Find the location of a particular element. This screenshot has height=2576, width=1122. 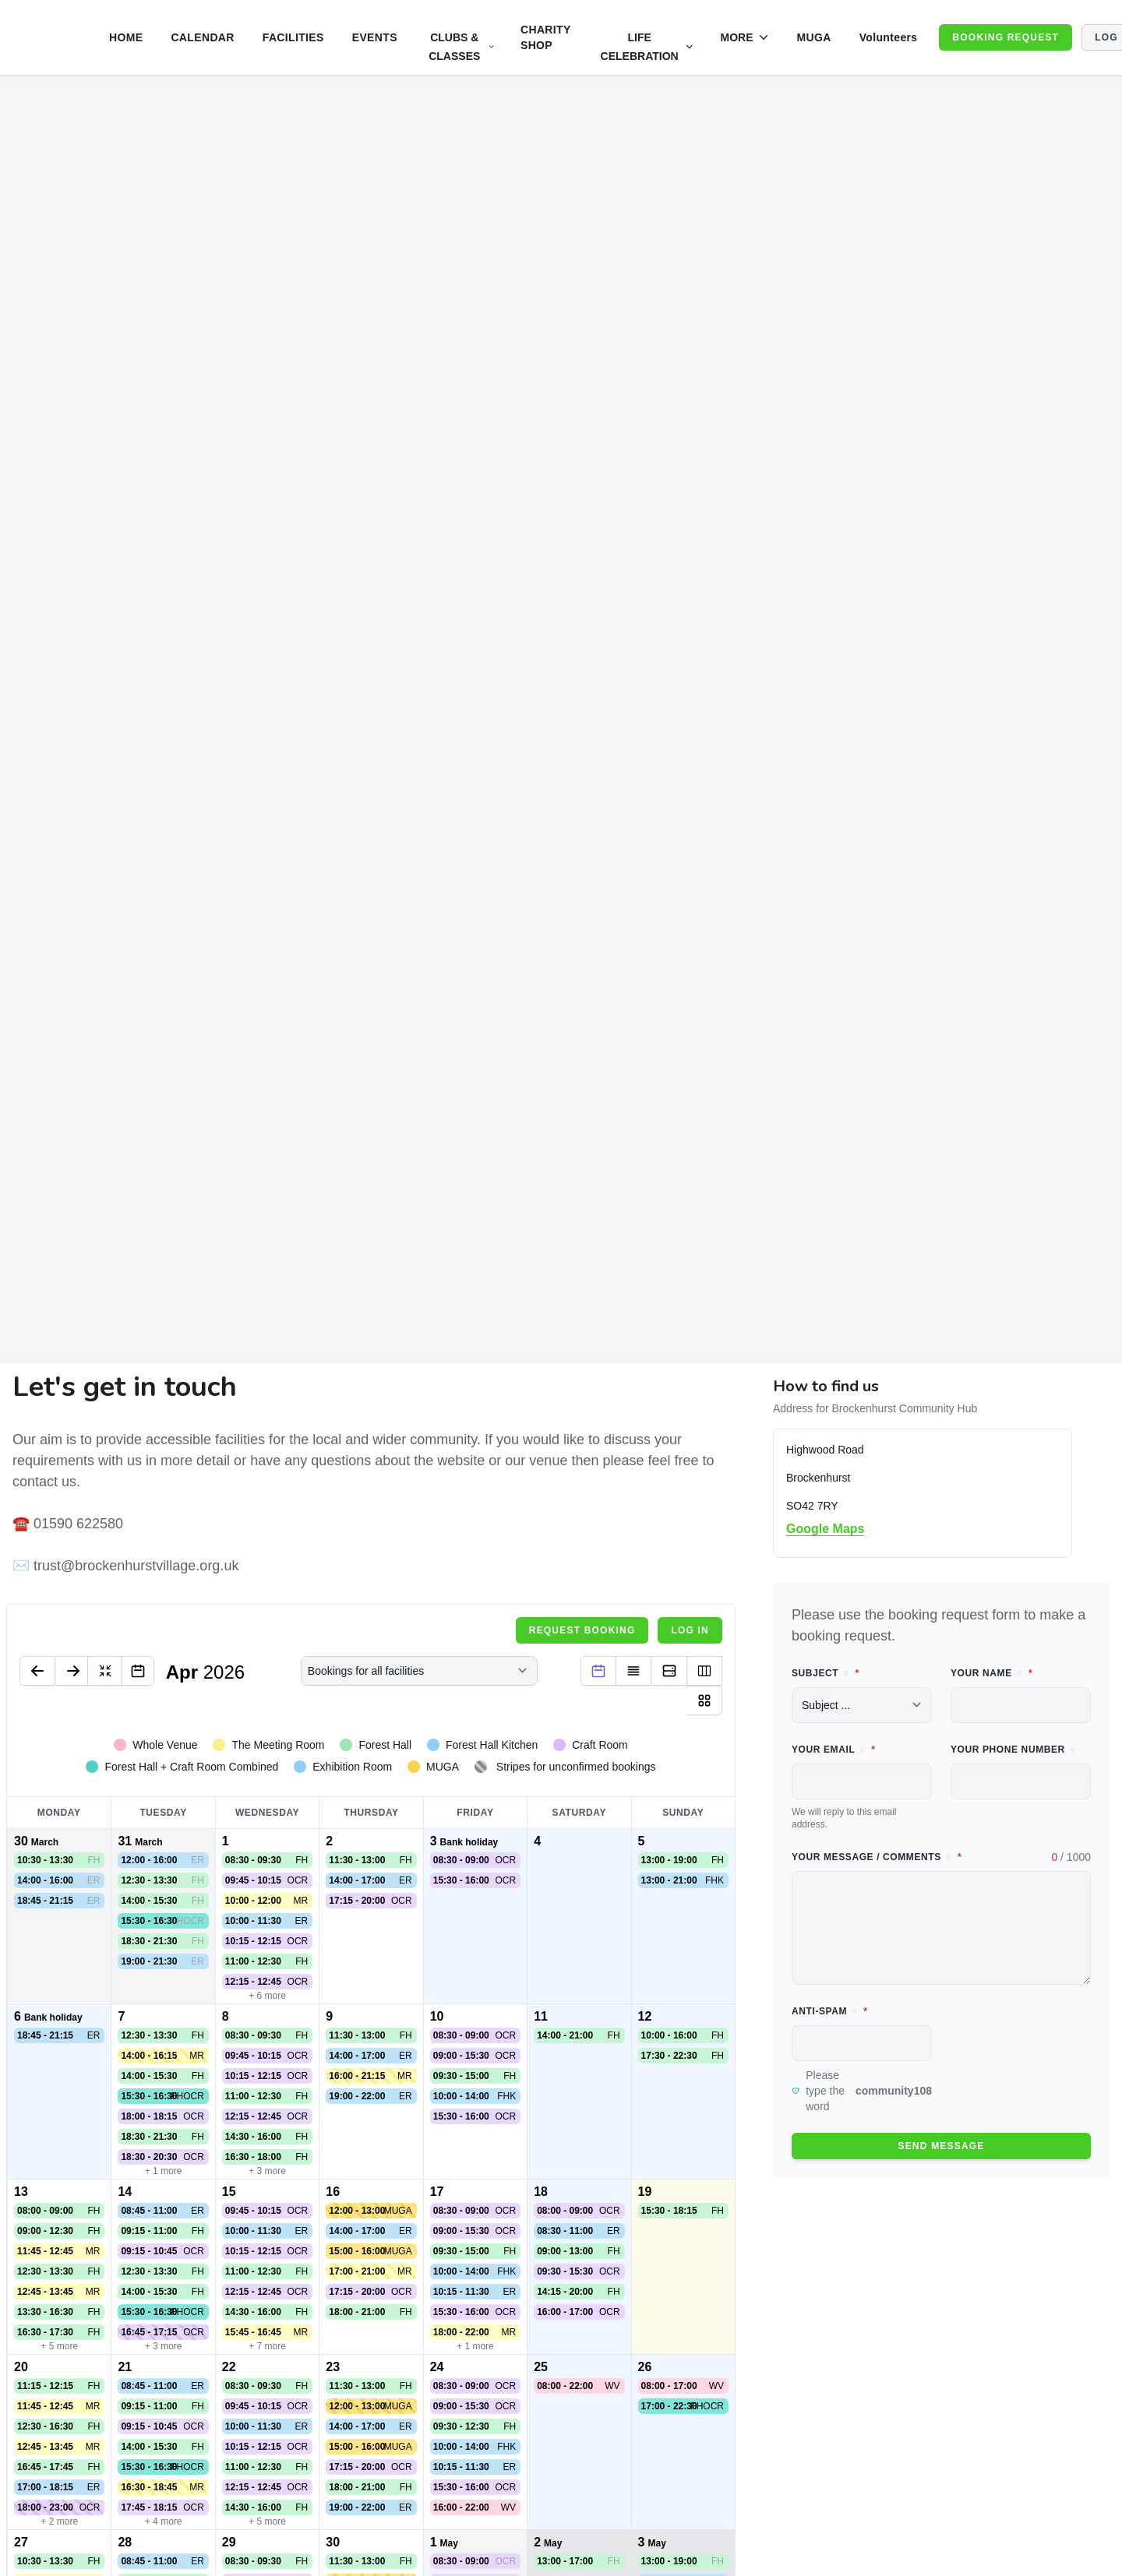

HOME is located at coordinates (126, 37).